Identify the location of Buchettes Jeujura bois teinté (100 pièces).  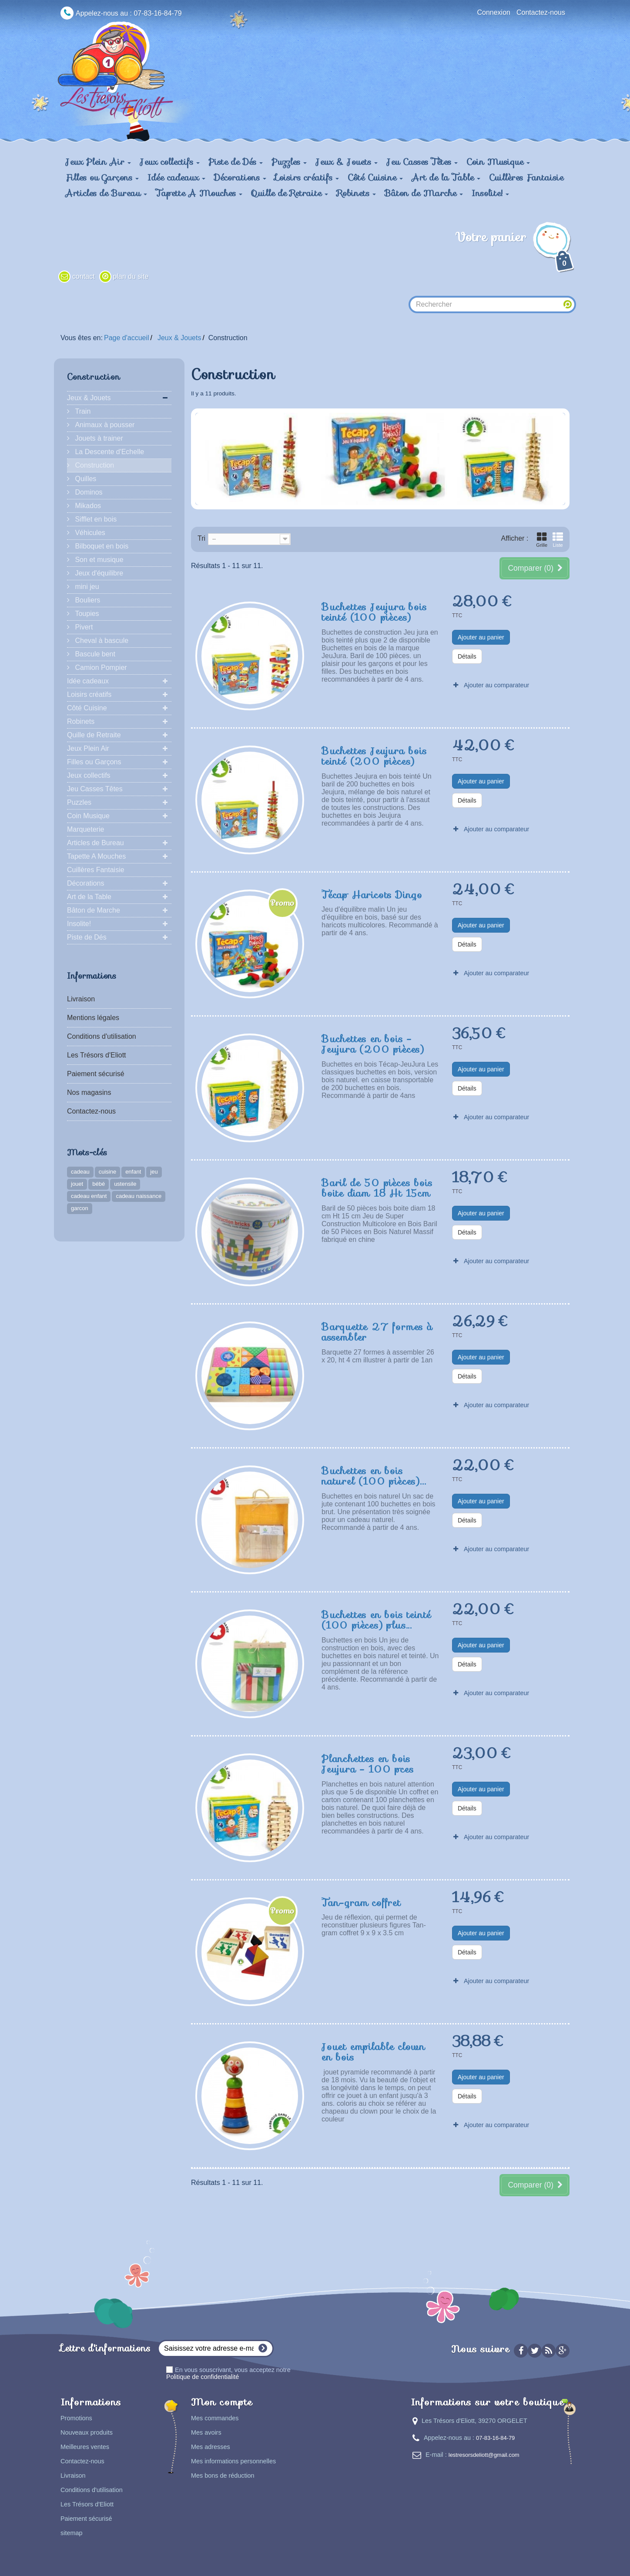
(374, 611).